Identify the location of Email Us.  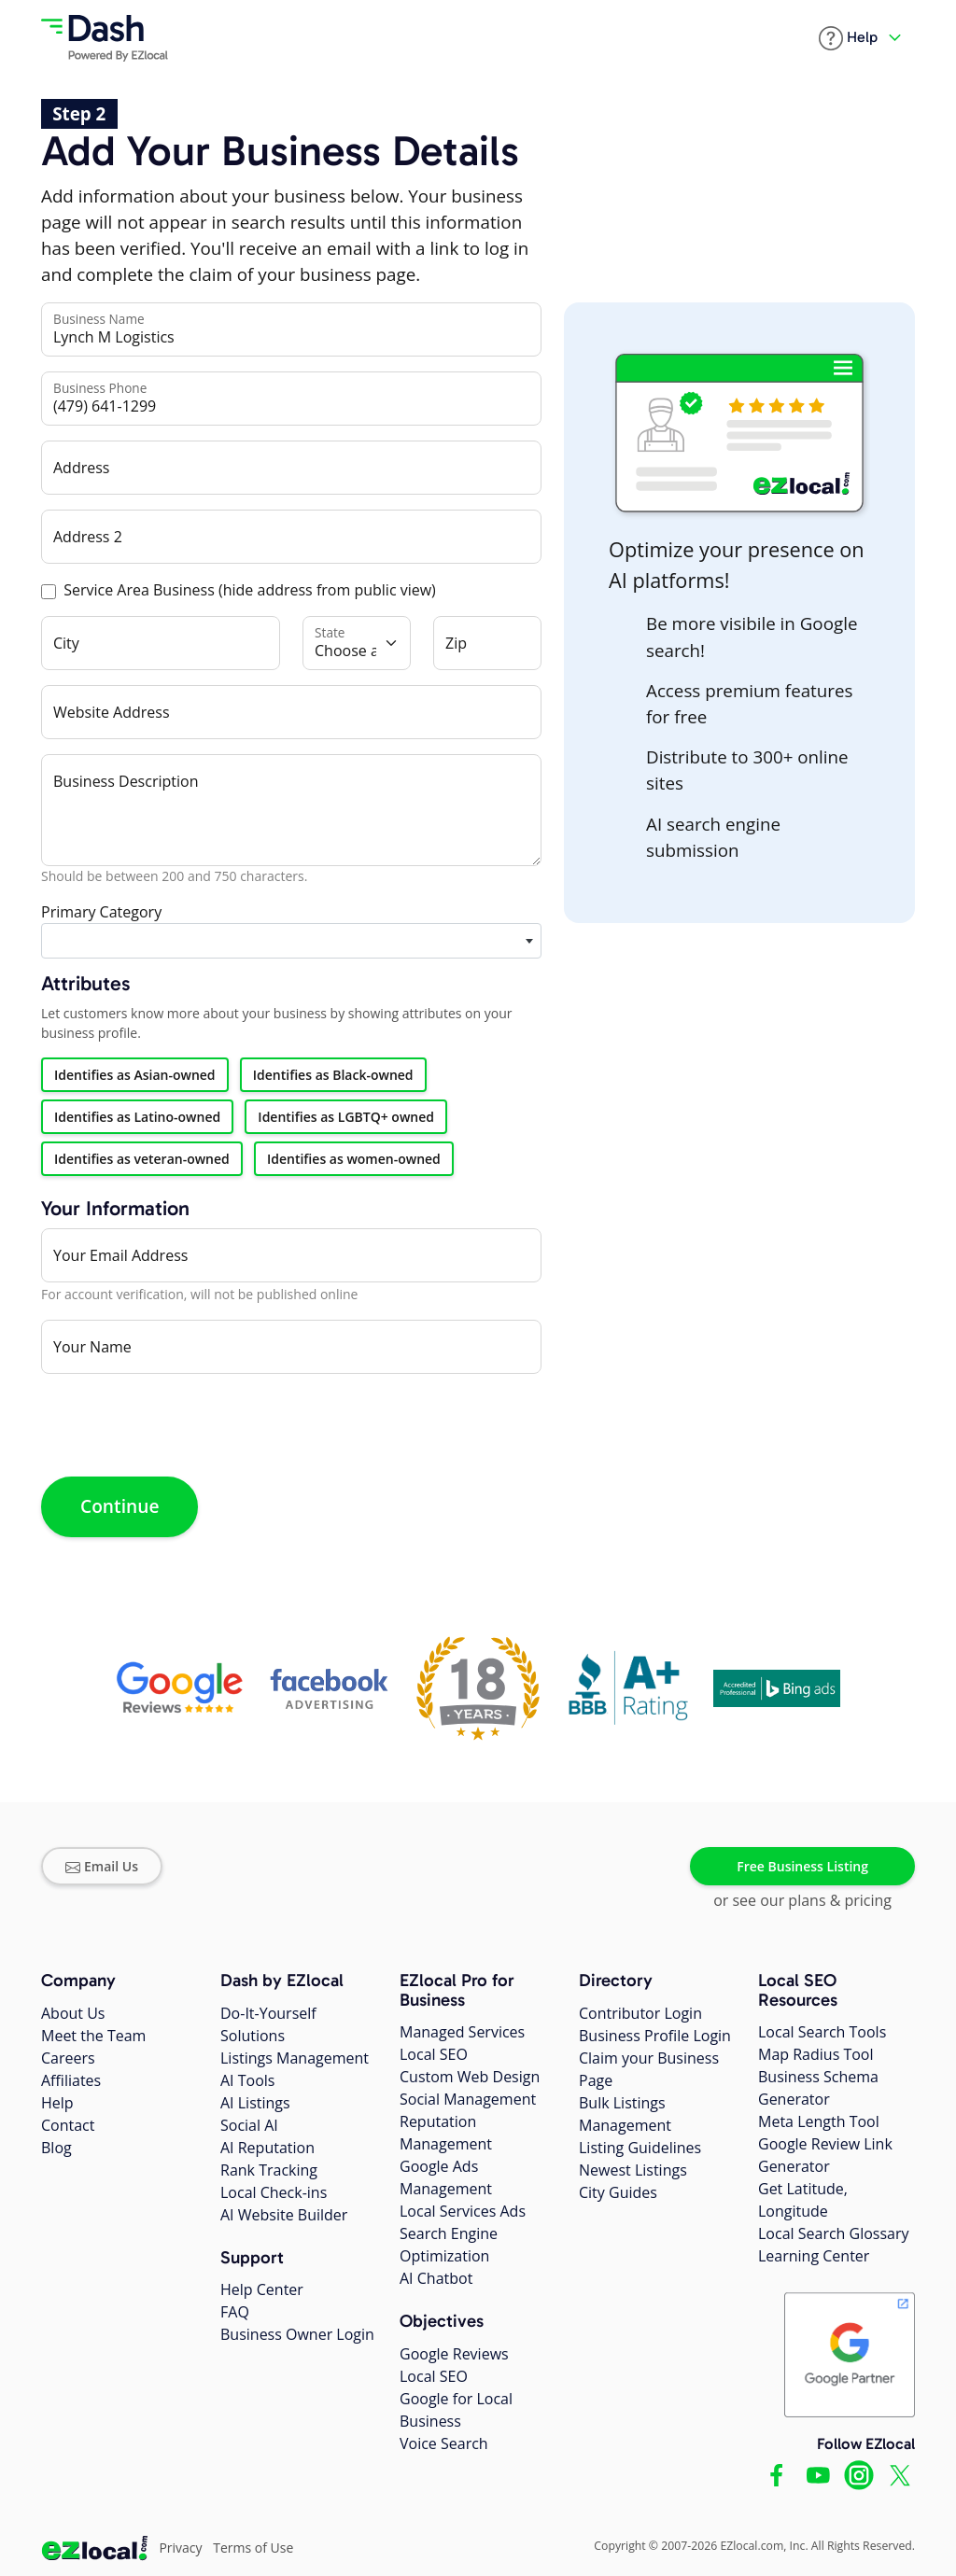
(101, 1866).